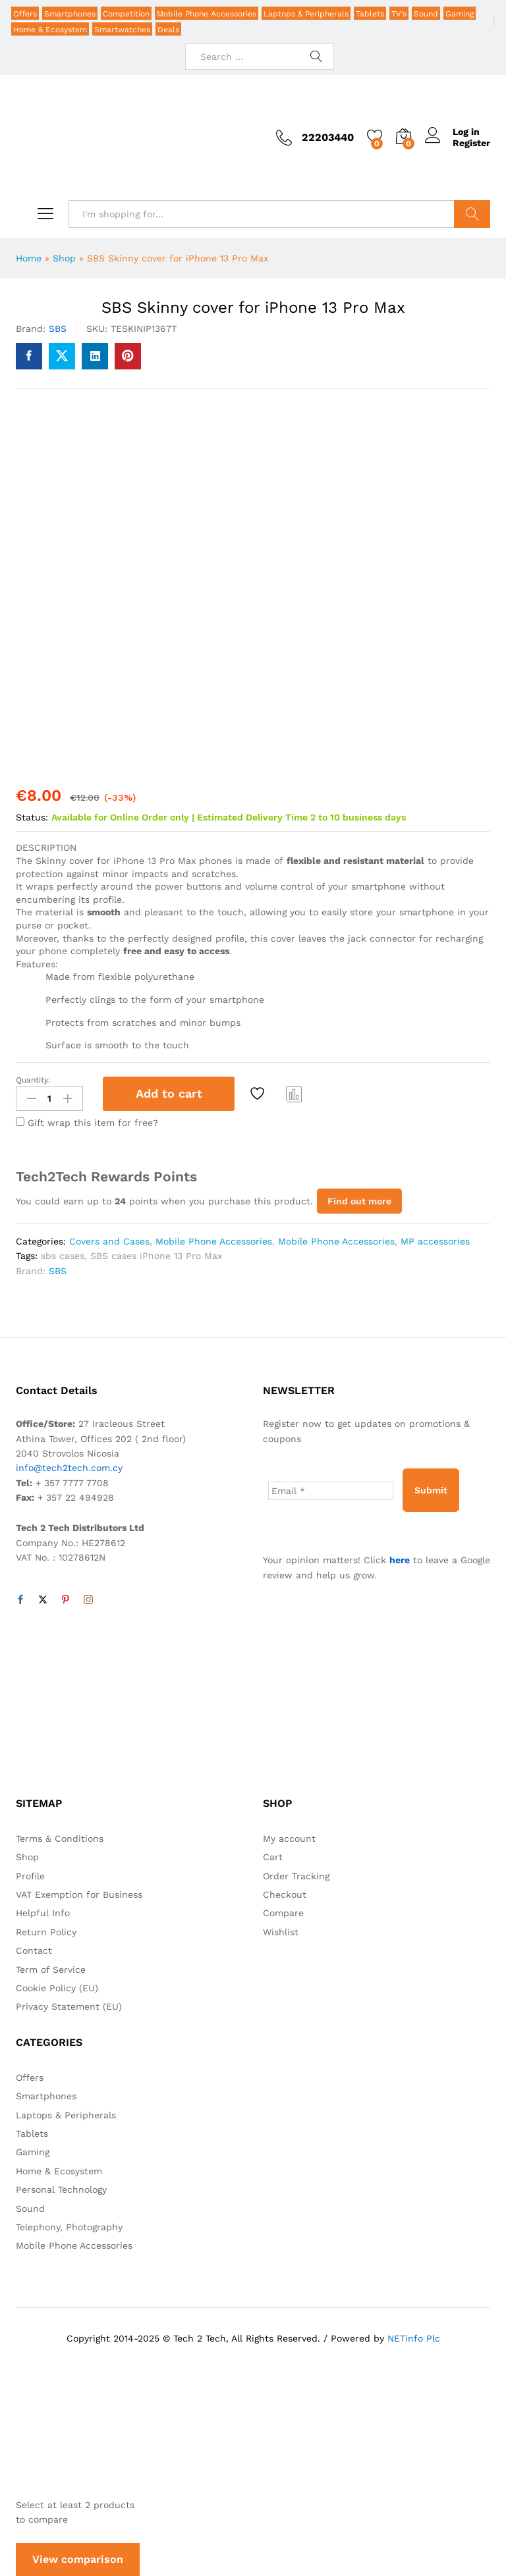 The width and height of the screenshot is (506, 2576). Describe the element at coordinates (46, 1932) in the screenshot. I see `Return Policy` at that location.